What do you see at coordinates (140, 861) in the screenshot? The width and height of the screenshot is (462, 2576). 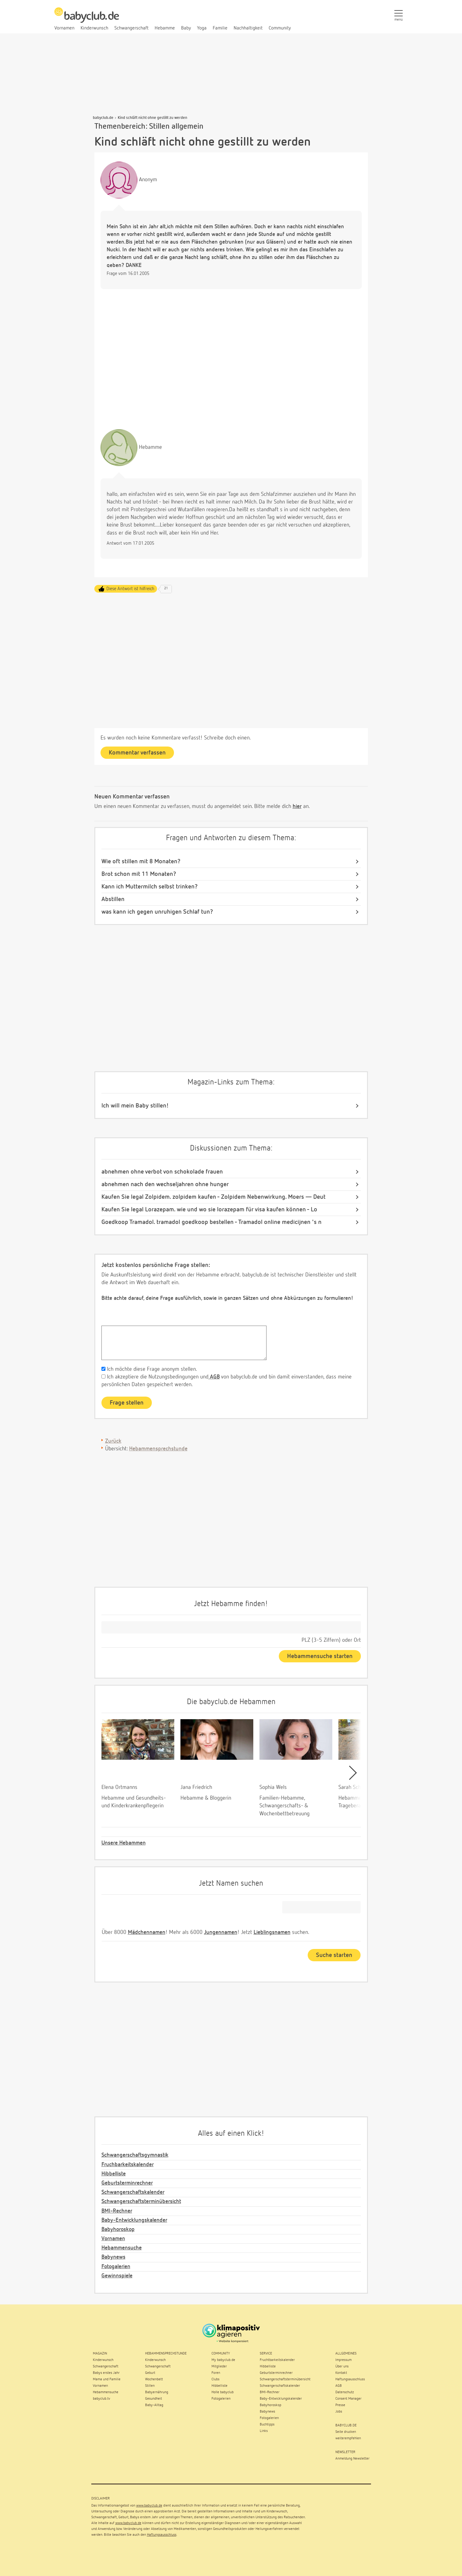 I see `Wie oft stillen mit 8 Monaten?` at bounding box center [140, 861].